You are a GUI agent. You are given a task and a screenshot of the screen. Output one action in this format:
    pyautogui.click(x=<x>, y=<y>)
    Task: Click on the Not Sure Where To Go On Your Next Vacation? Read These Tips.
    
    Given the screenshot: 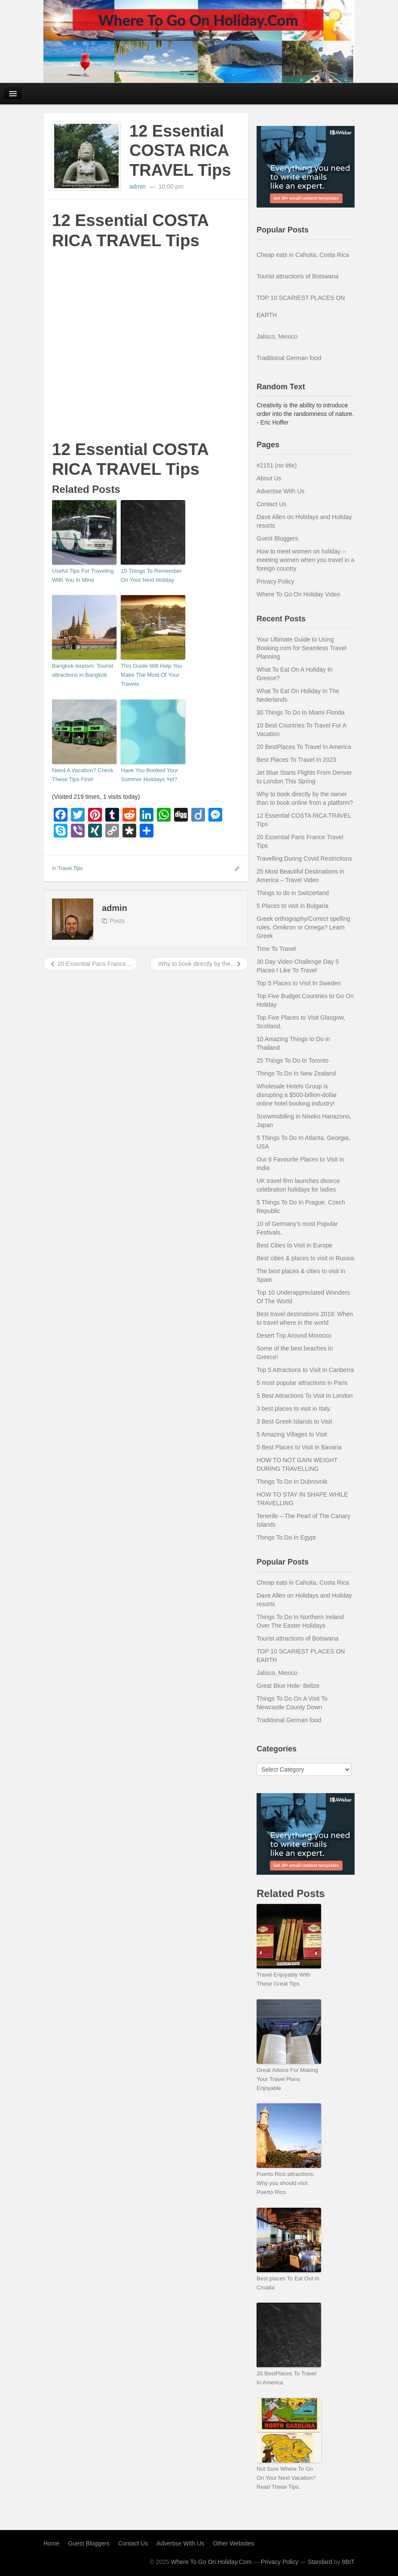 What is the action you would take?
    pyautogui.click(x=286, y=2478)
    